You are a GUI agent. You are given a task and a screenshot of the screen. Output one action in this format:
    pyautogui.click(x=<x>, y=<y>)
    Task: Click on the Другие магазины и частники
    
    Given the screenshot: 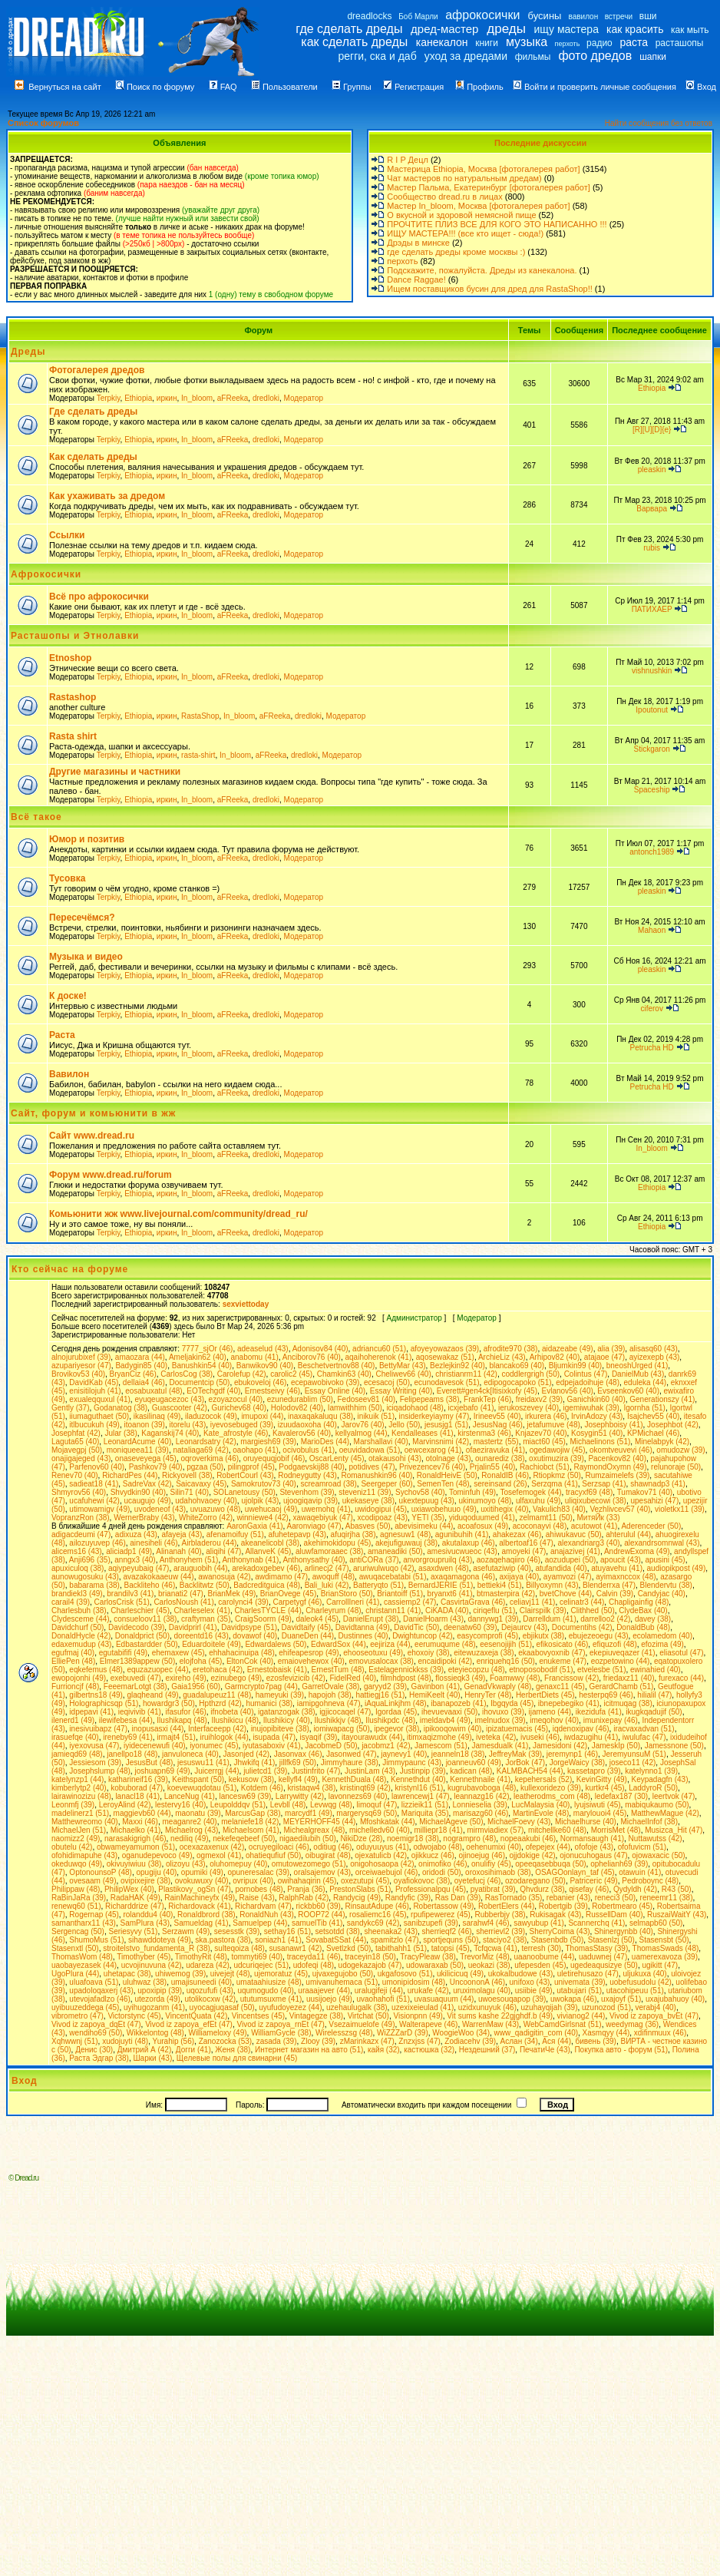 What is the action you would take?
    pyautogui.click(x=114, y=771)
    